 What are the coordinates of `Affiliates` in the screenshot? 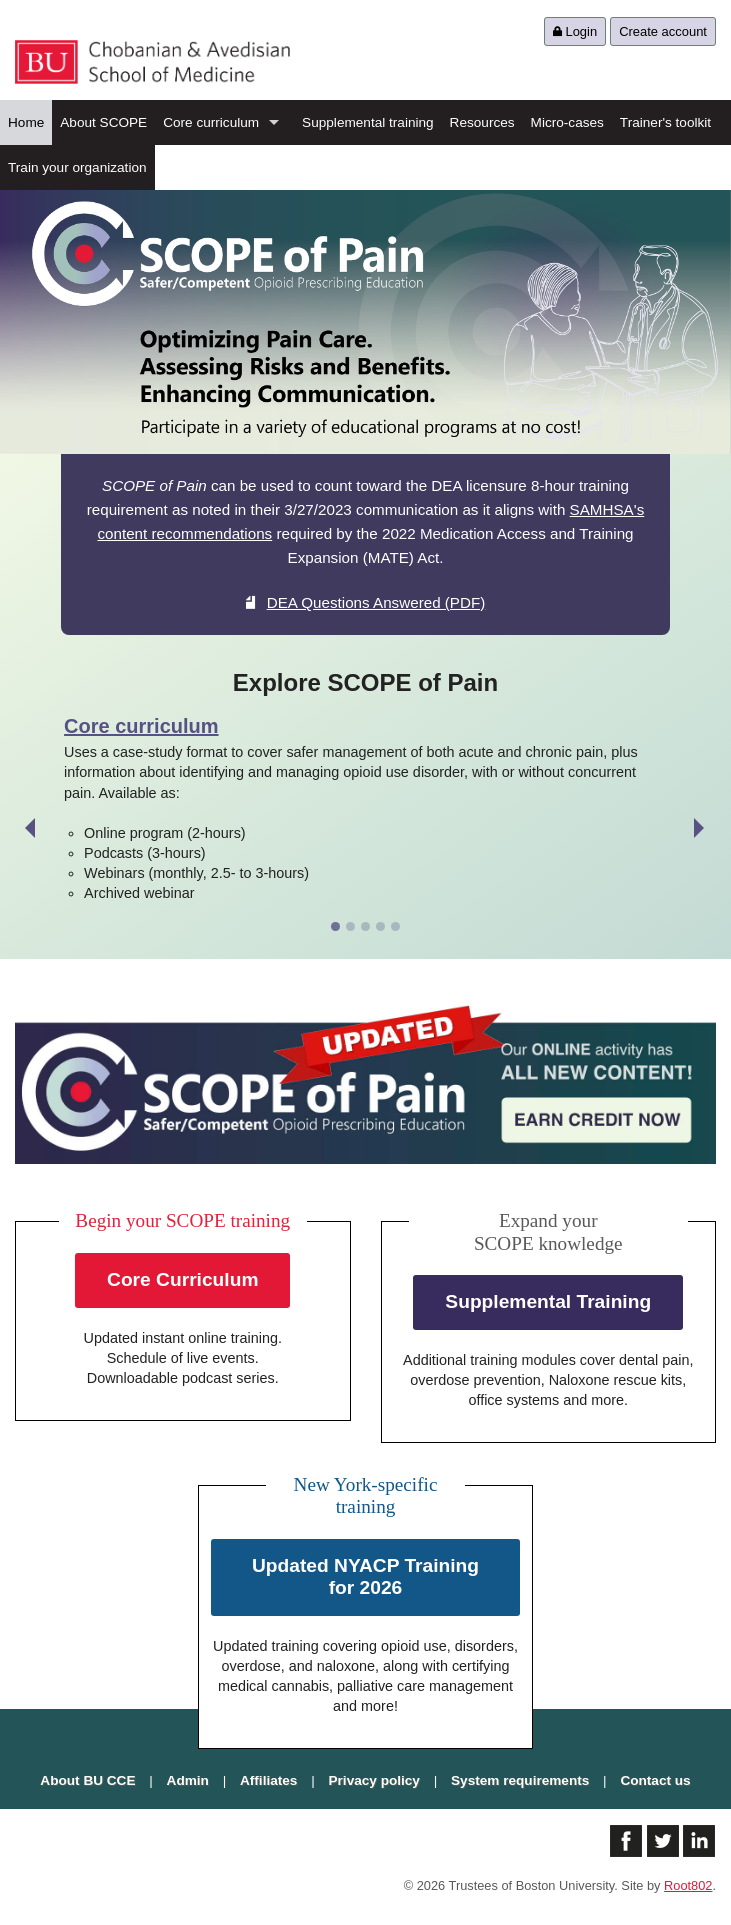 It's located at (268, 1780).